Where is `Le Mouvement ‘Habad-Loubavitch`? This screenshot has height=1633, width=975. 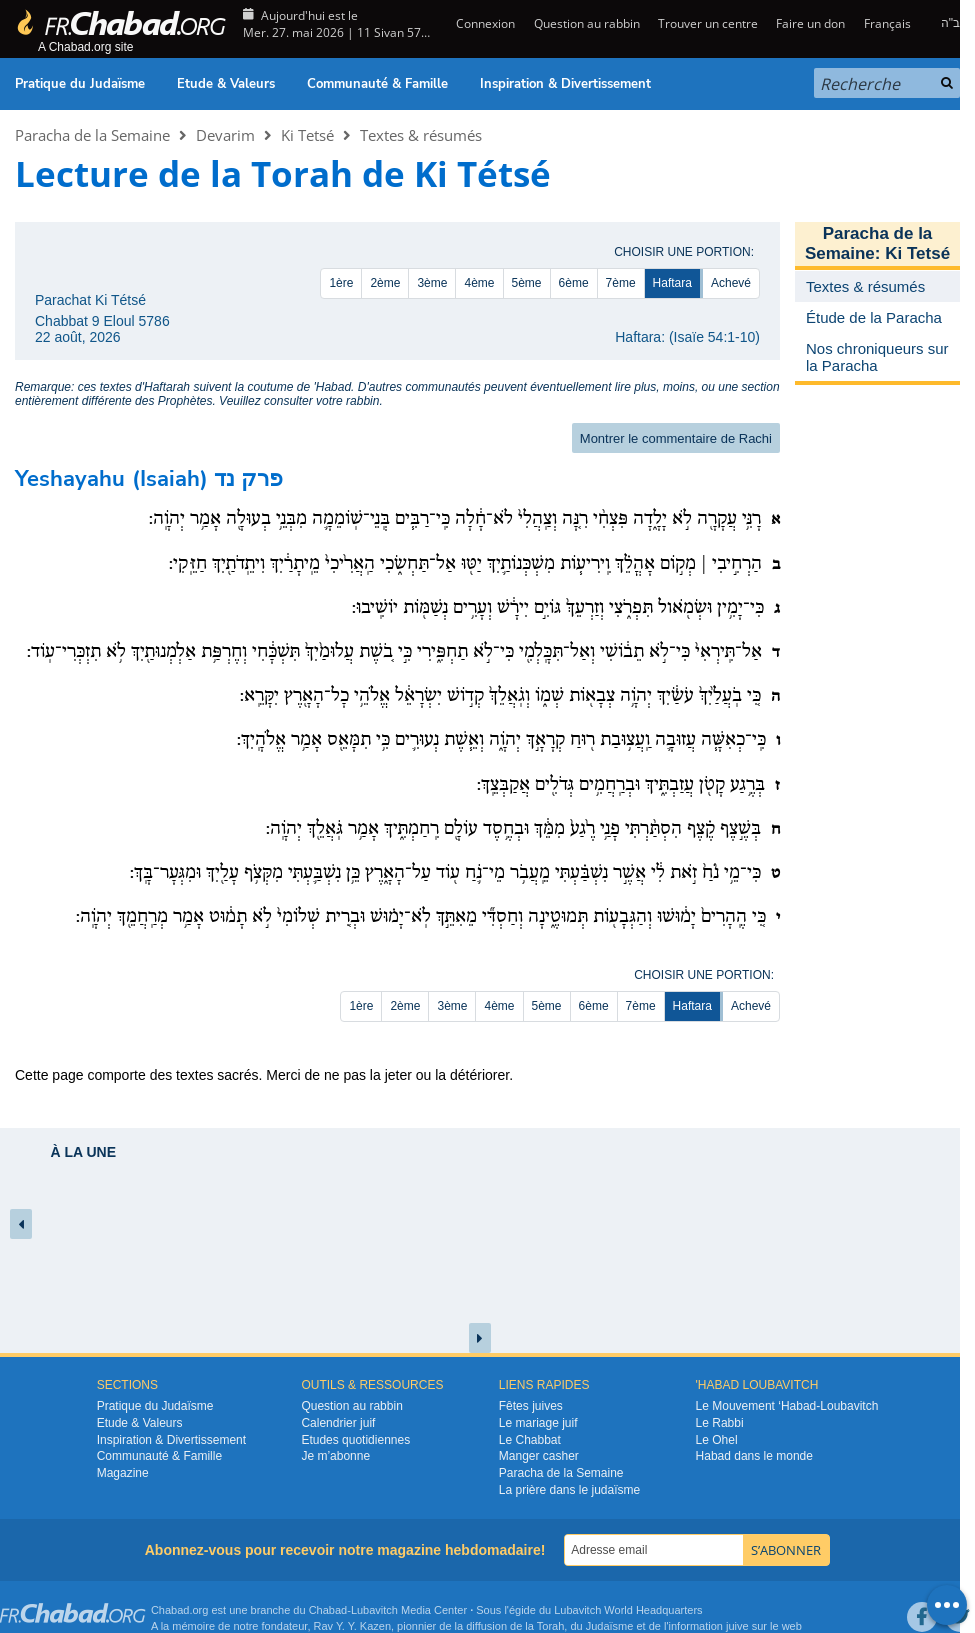 Le Mouvement ‘Habad-Loubavitch is located at coordinates (787, 1406).